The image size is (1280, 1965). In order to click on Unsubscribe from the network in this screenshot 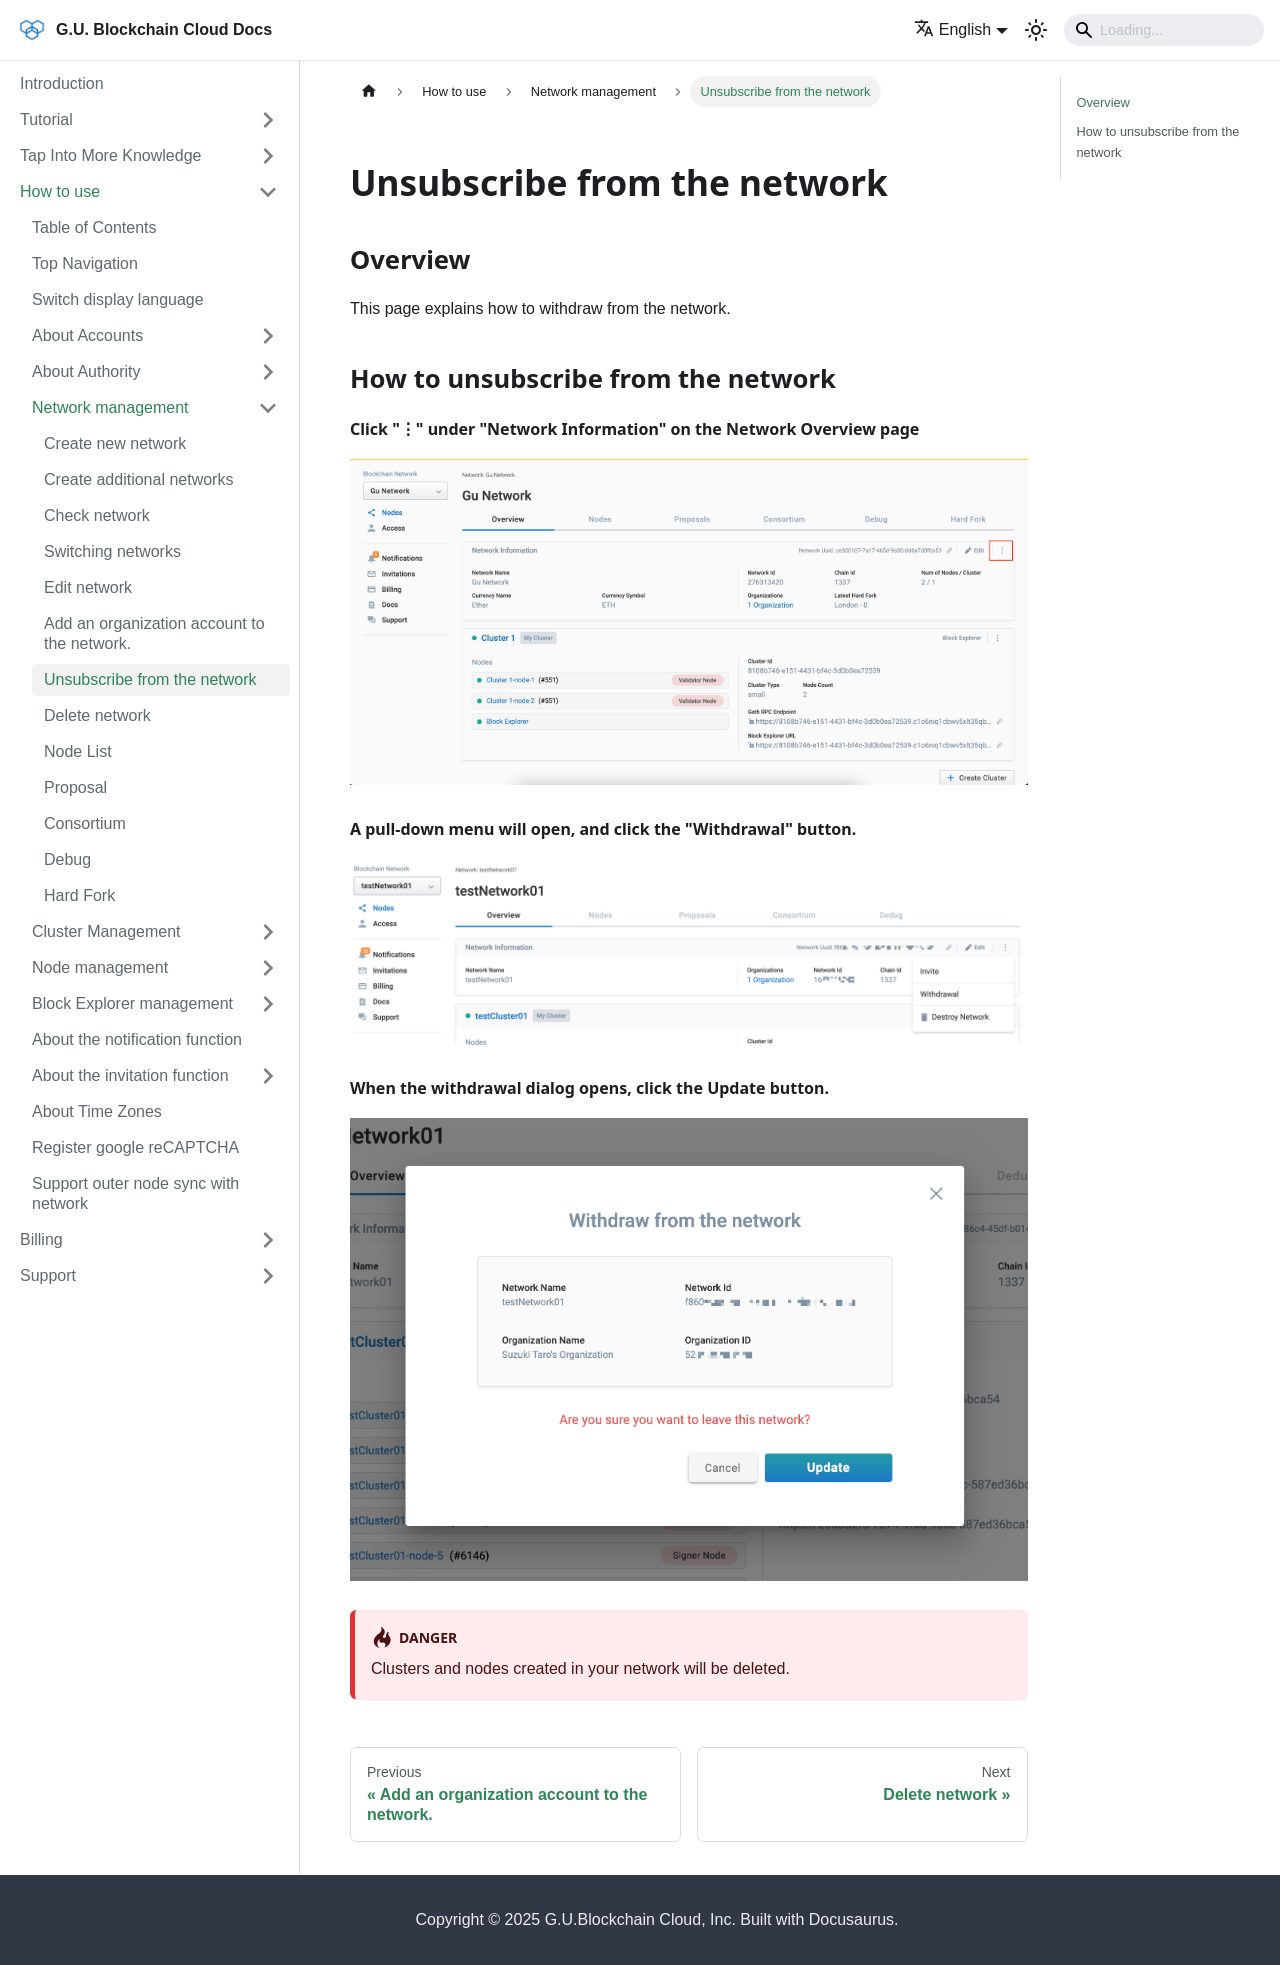, I will do `click(150, 679)`.